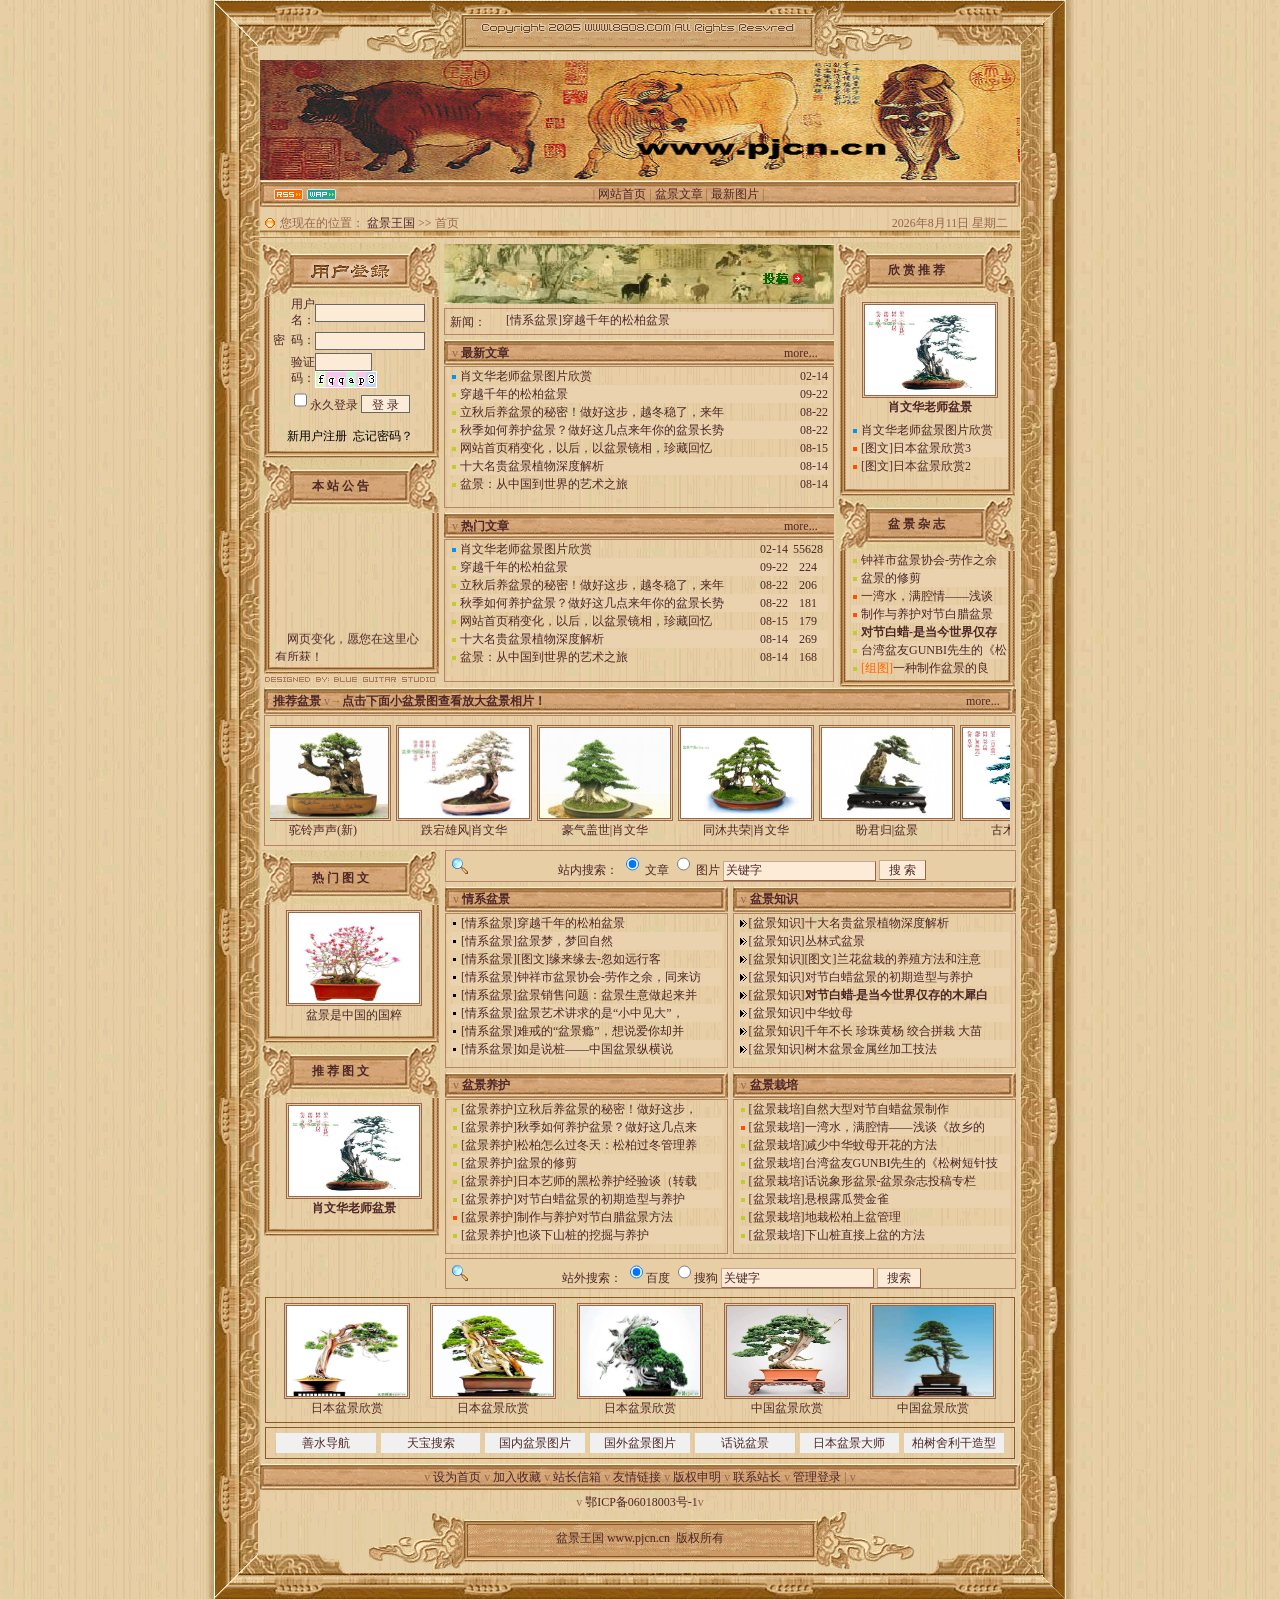 Image resolution: width=1280 pixels, height=1599 pixels. I want to click on 跌宕雄风|肖文华, so click(474, 830).